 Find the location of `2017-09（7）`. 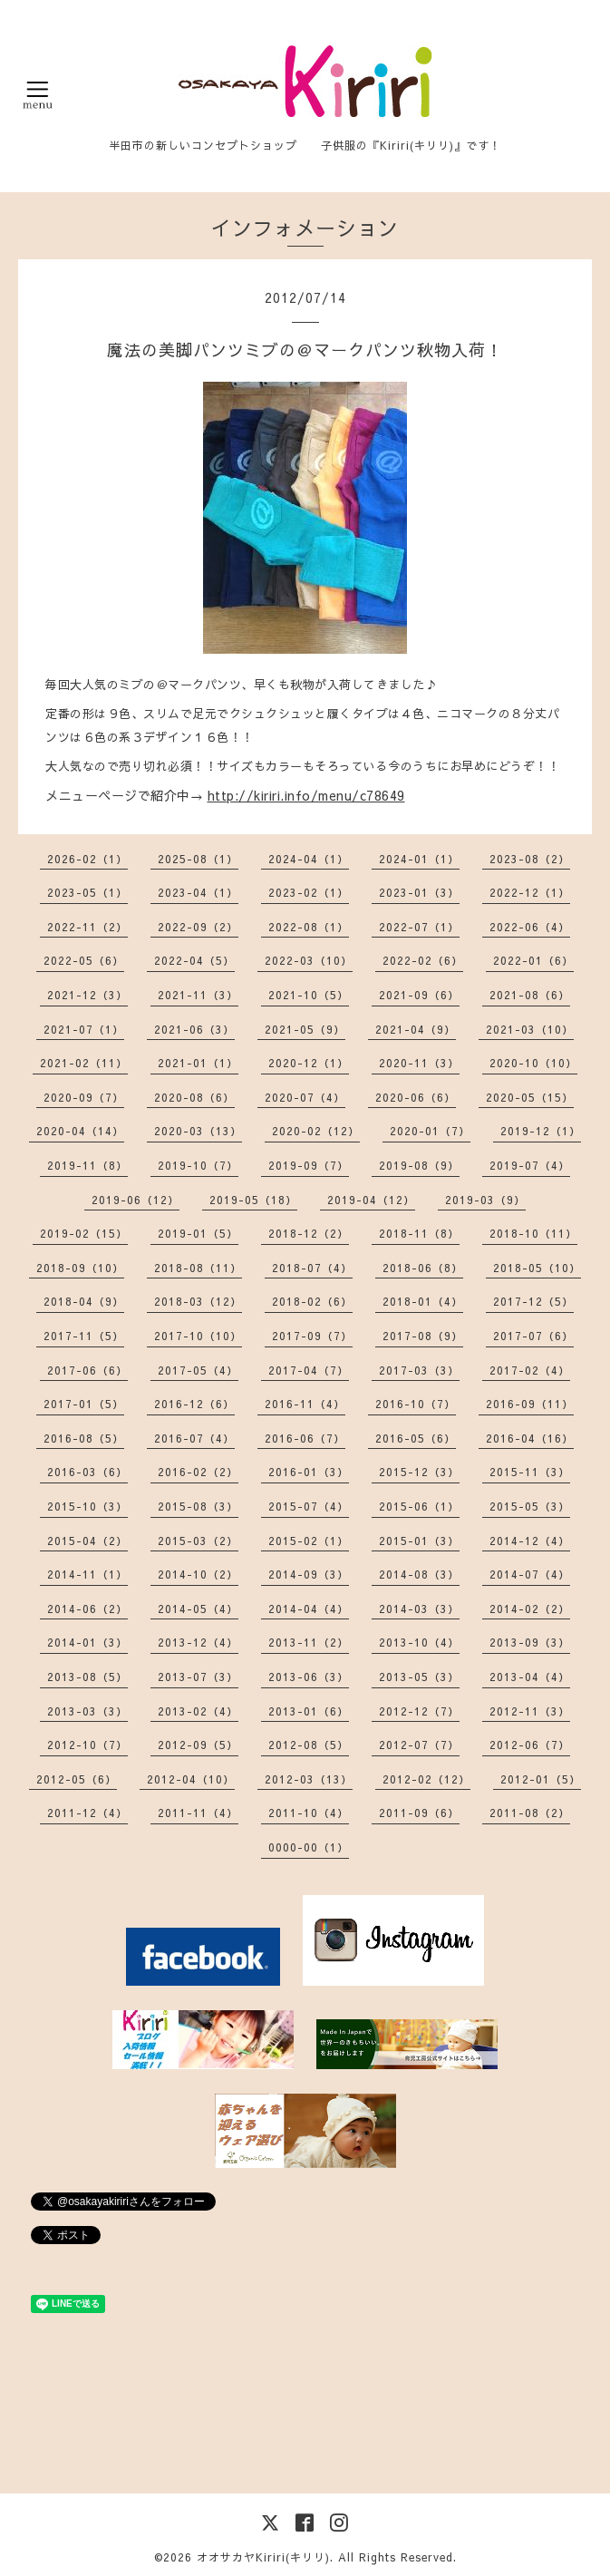

2017-09（7） is located at coordinates (312, 1335).